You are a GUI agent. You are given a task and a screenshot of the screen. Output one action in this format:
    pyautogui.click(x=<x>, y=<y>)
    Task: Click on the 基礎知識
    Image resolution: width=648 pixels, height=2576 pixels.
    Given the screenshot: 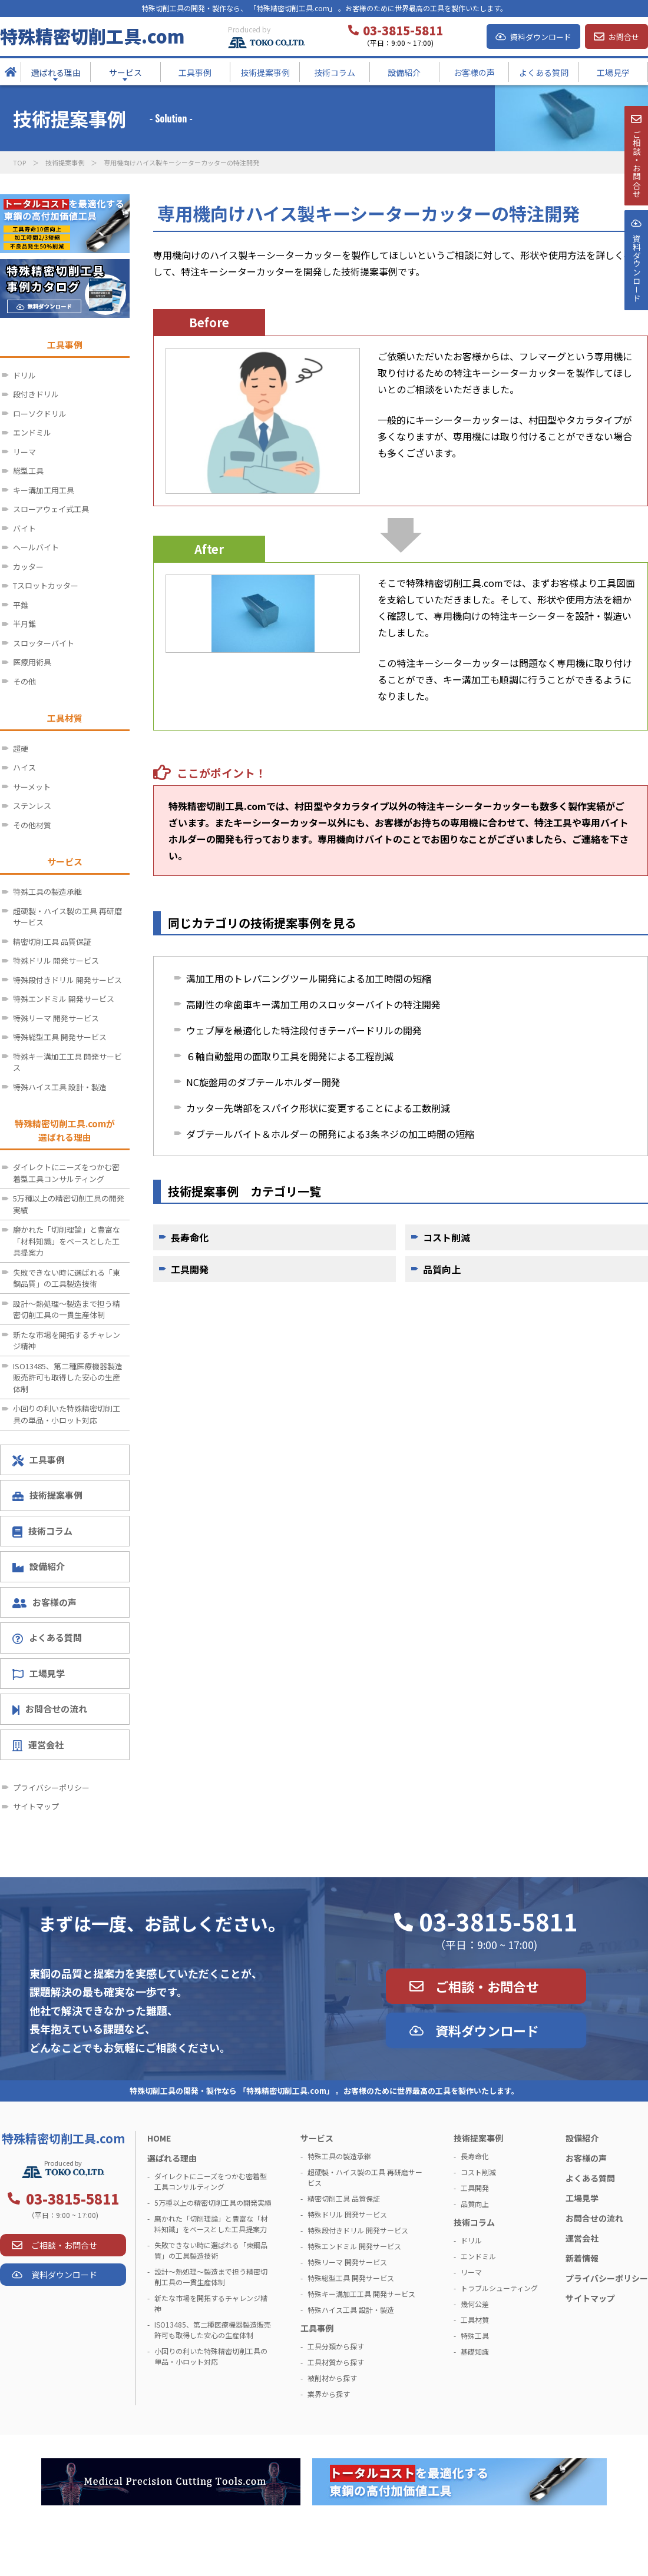 What is the action you would take?
    pyautogui.click(x=475, y=2351)
    